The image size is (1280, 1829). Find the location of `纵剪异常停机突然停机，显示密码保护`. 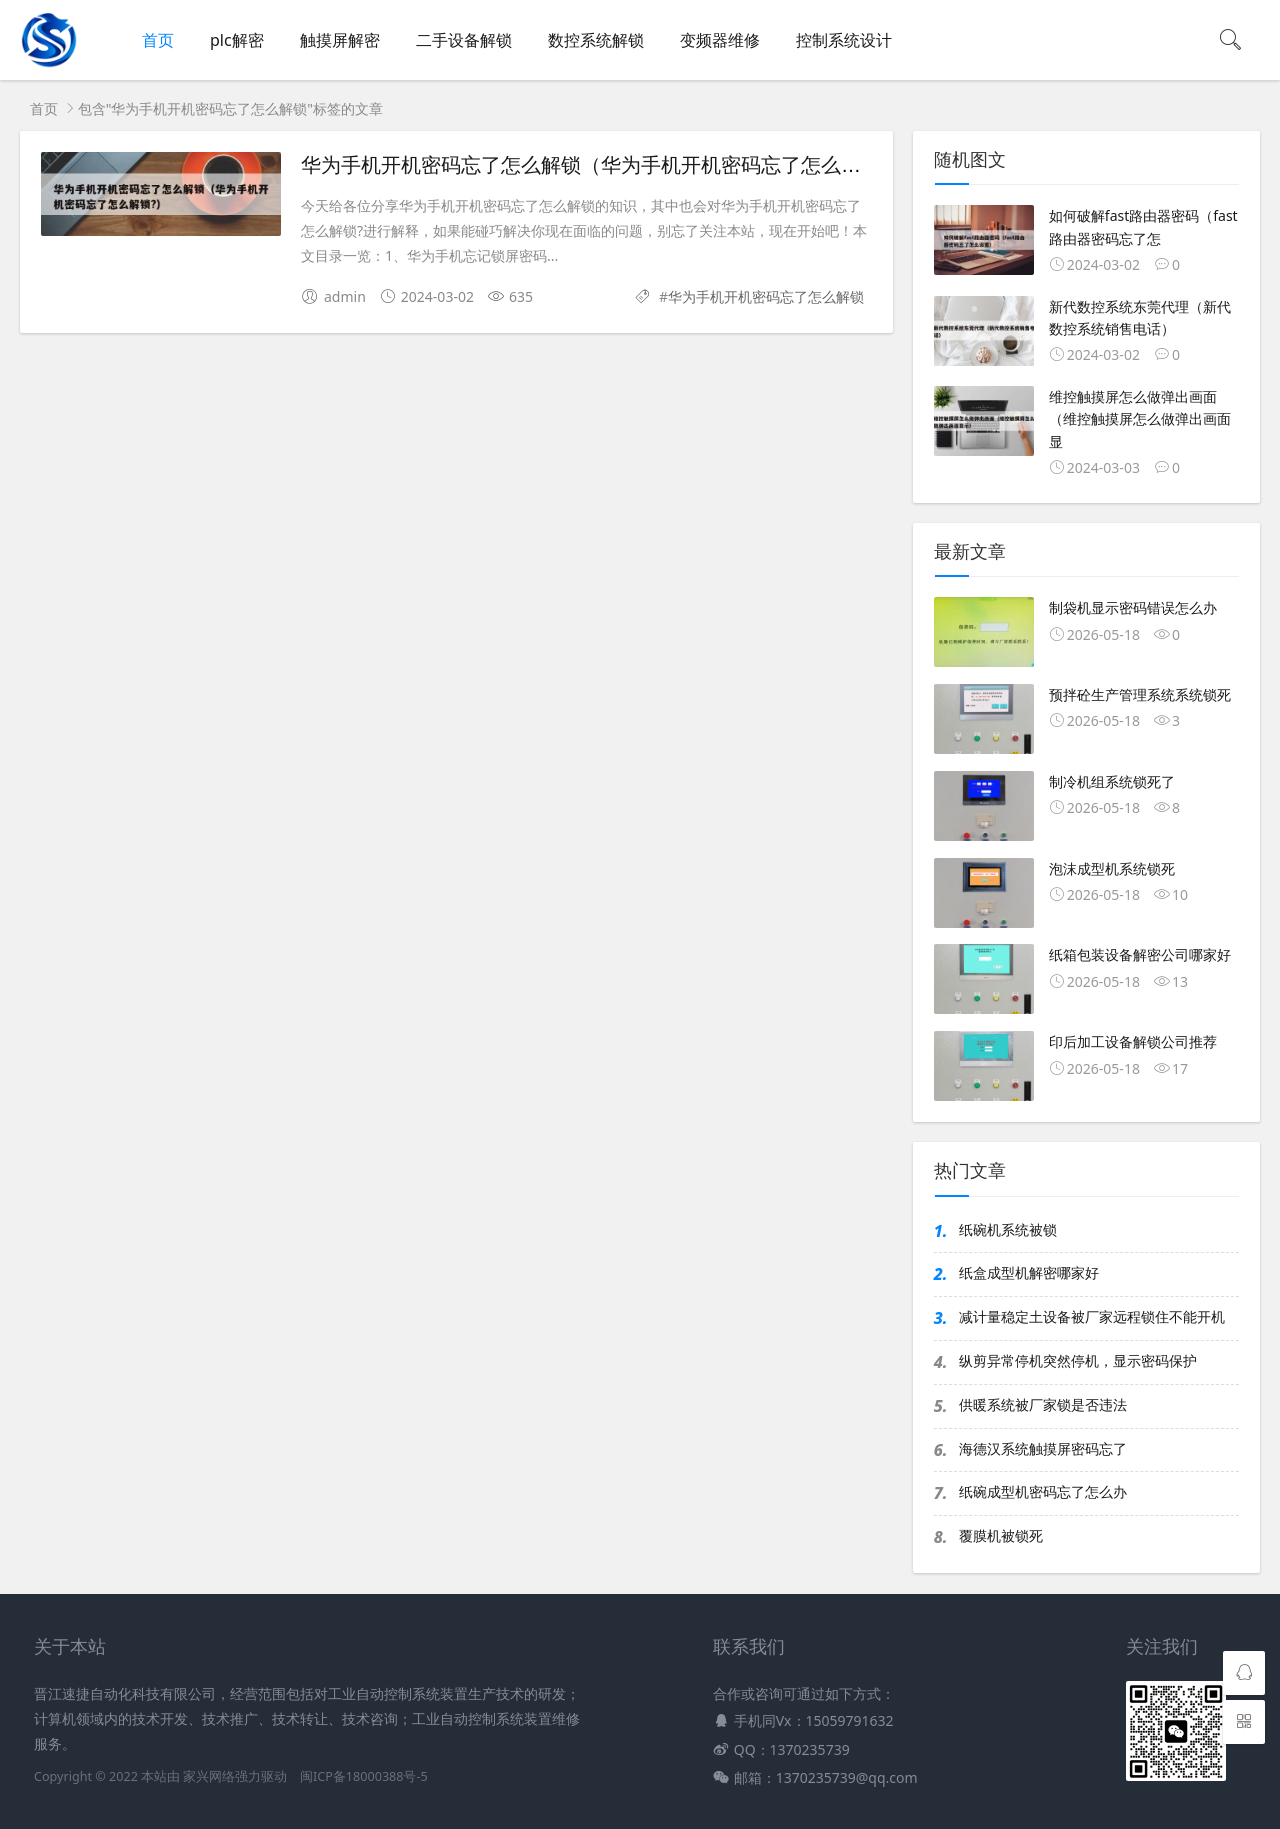

纵剪异常停机突然停机，显示密码保护 is located at coordinates (1078, 1360).